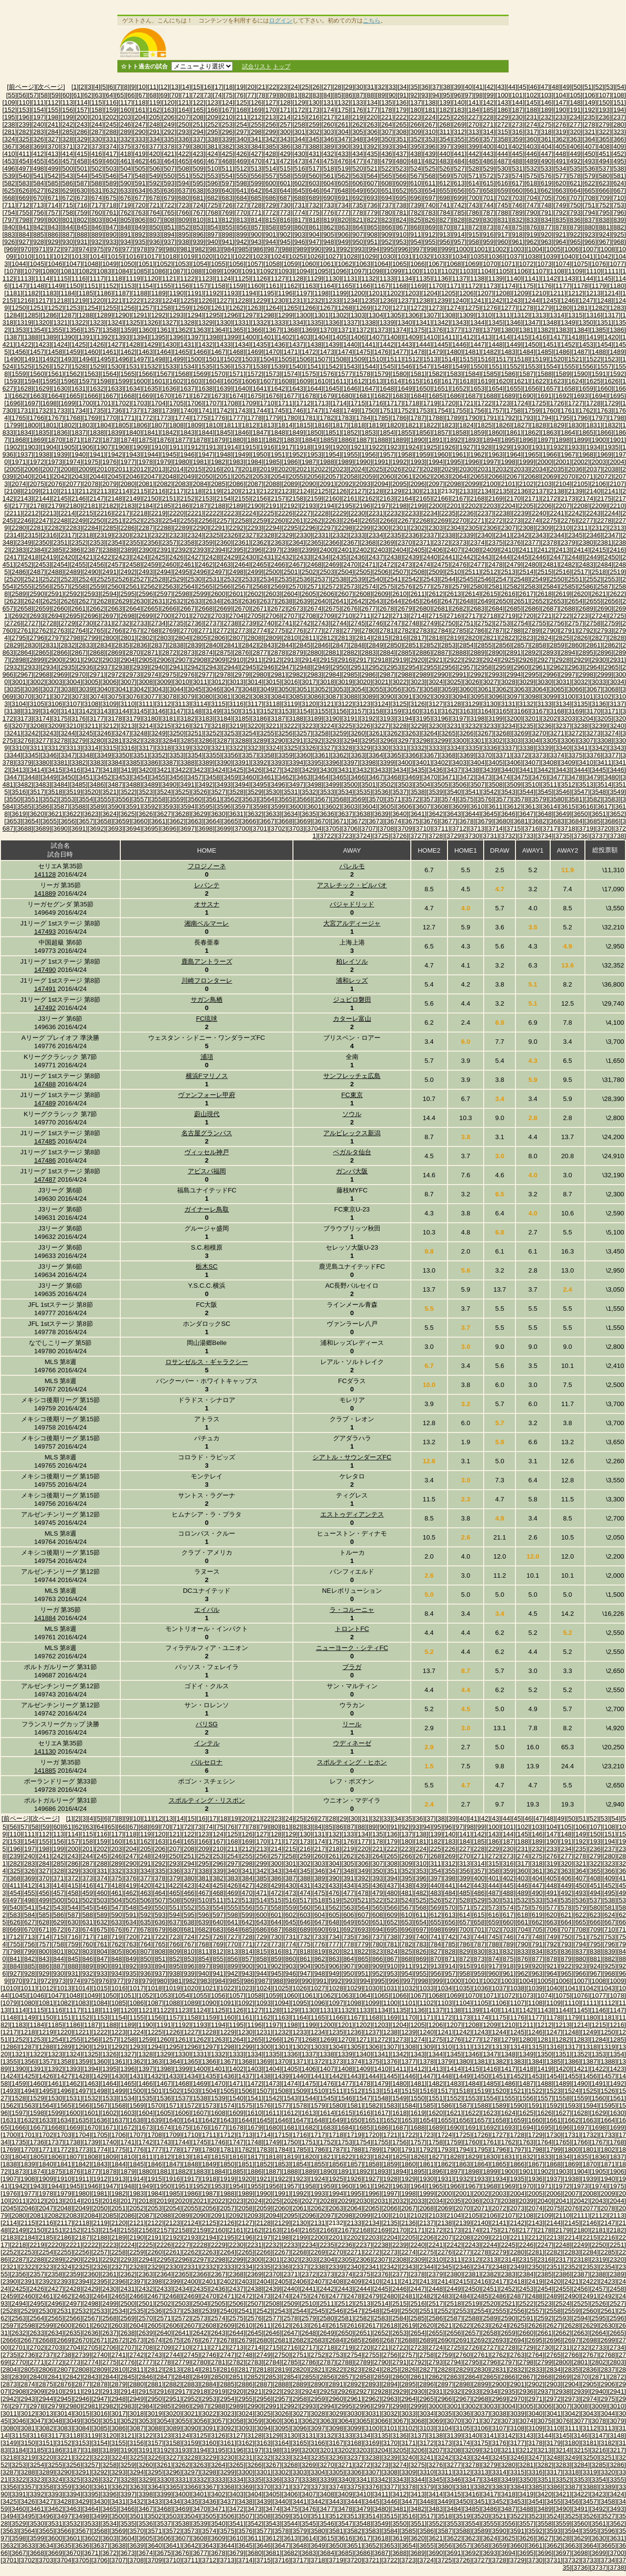 This screenshot has height=2576, width=626. What do you see at coordinates (415, 241) in the screenshot?
I see `[954]` at bounding box center [415, 241].